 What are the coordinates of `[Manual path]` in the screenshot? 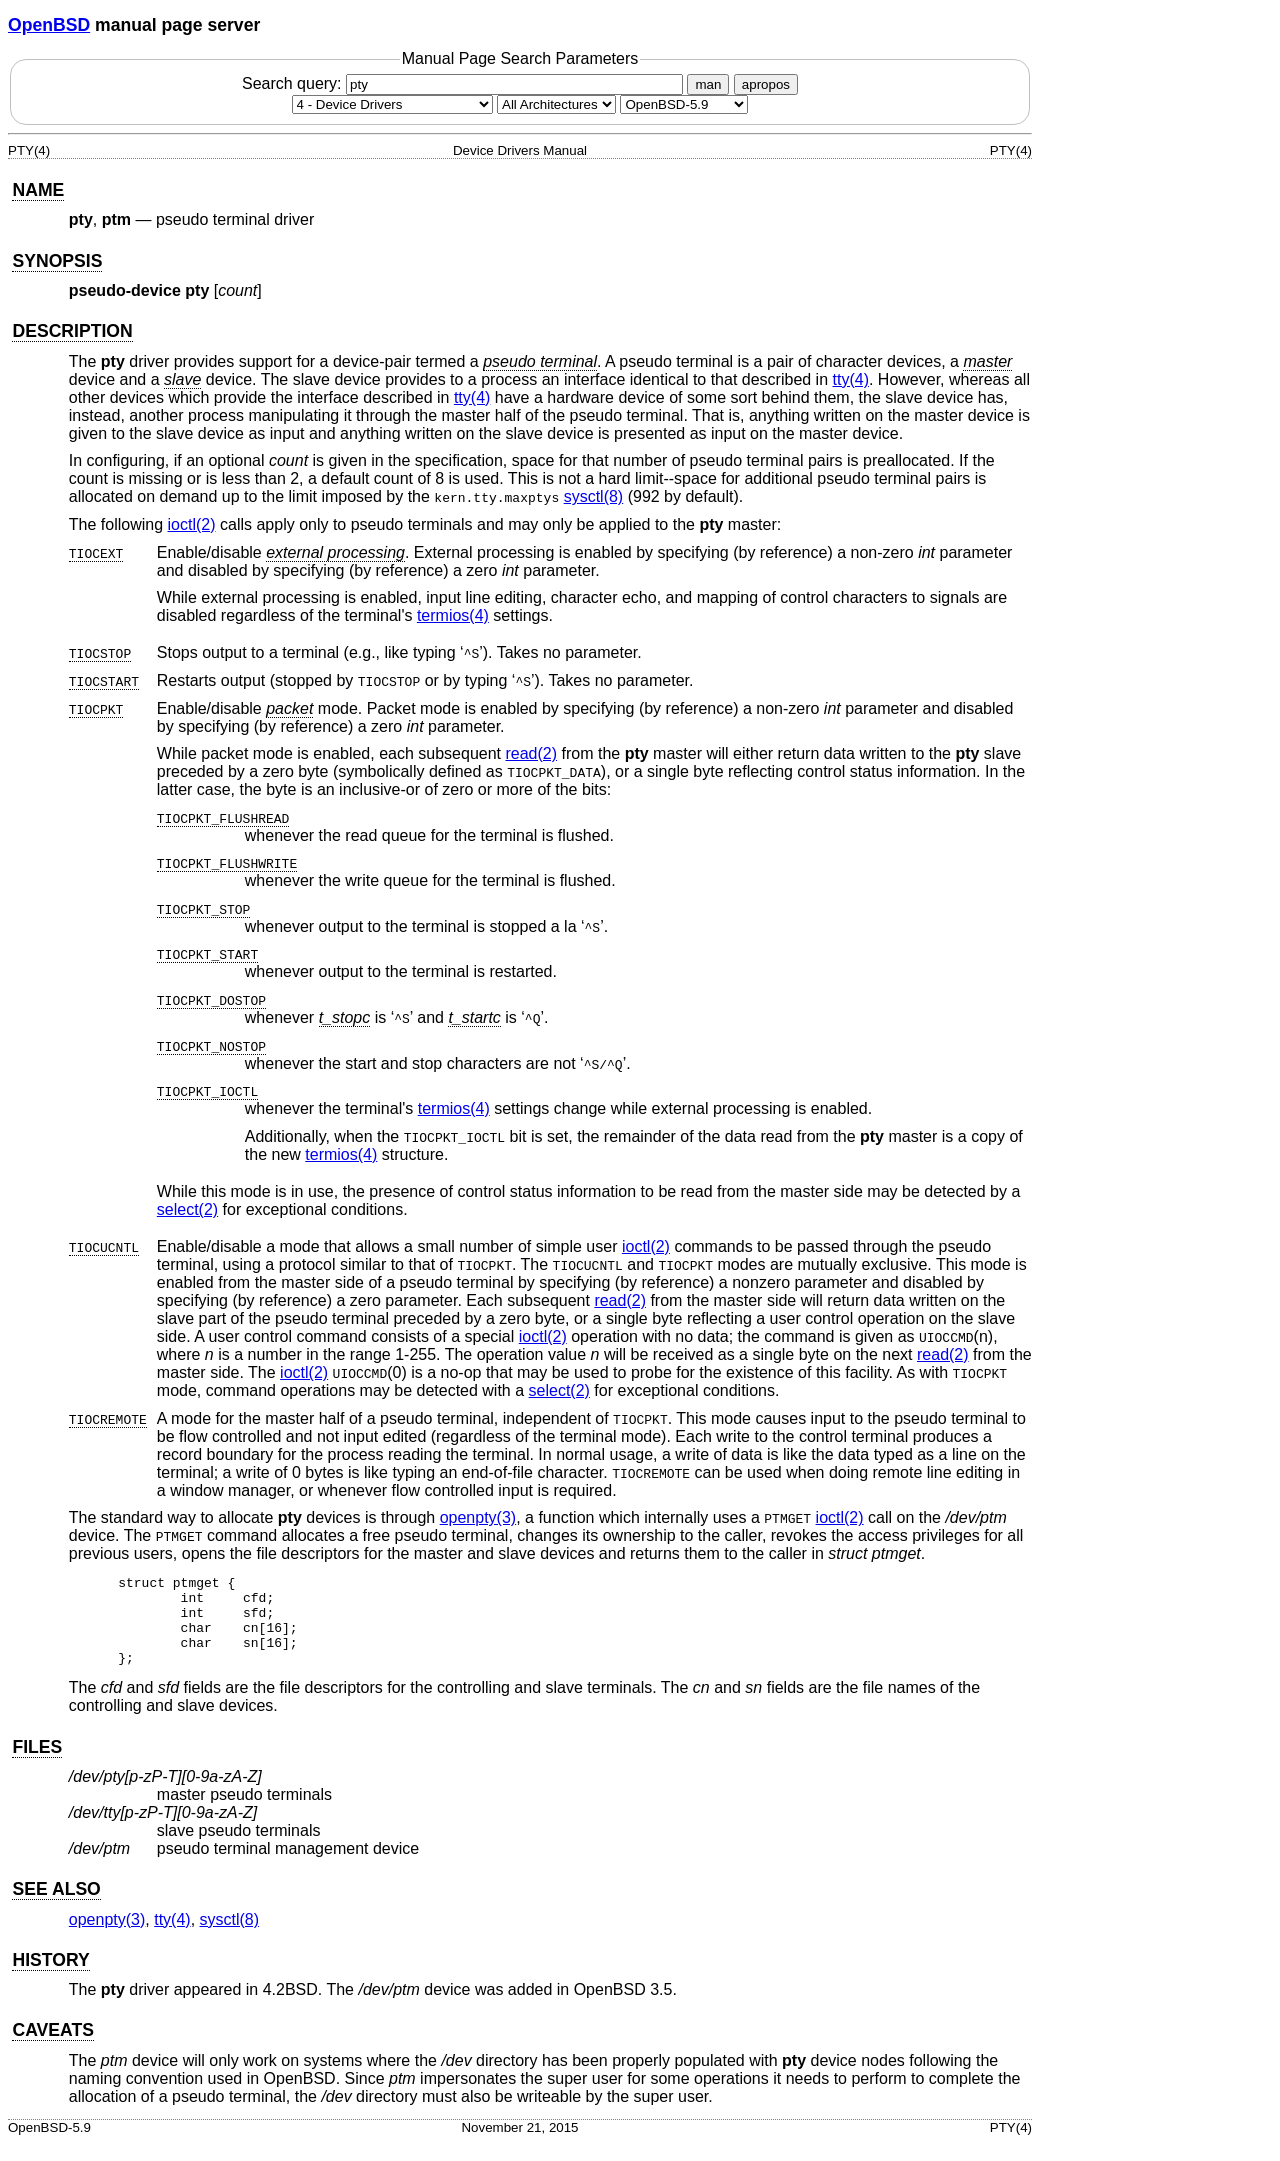 It's located at (684, 104).